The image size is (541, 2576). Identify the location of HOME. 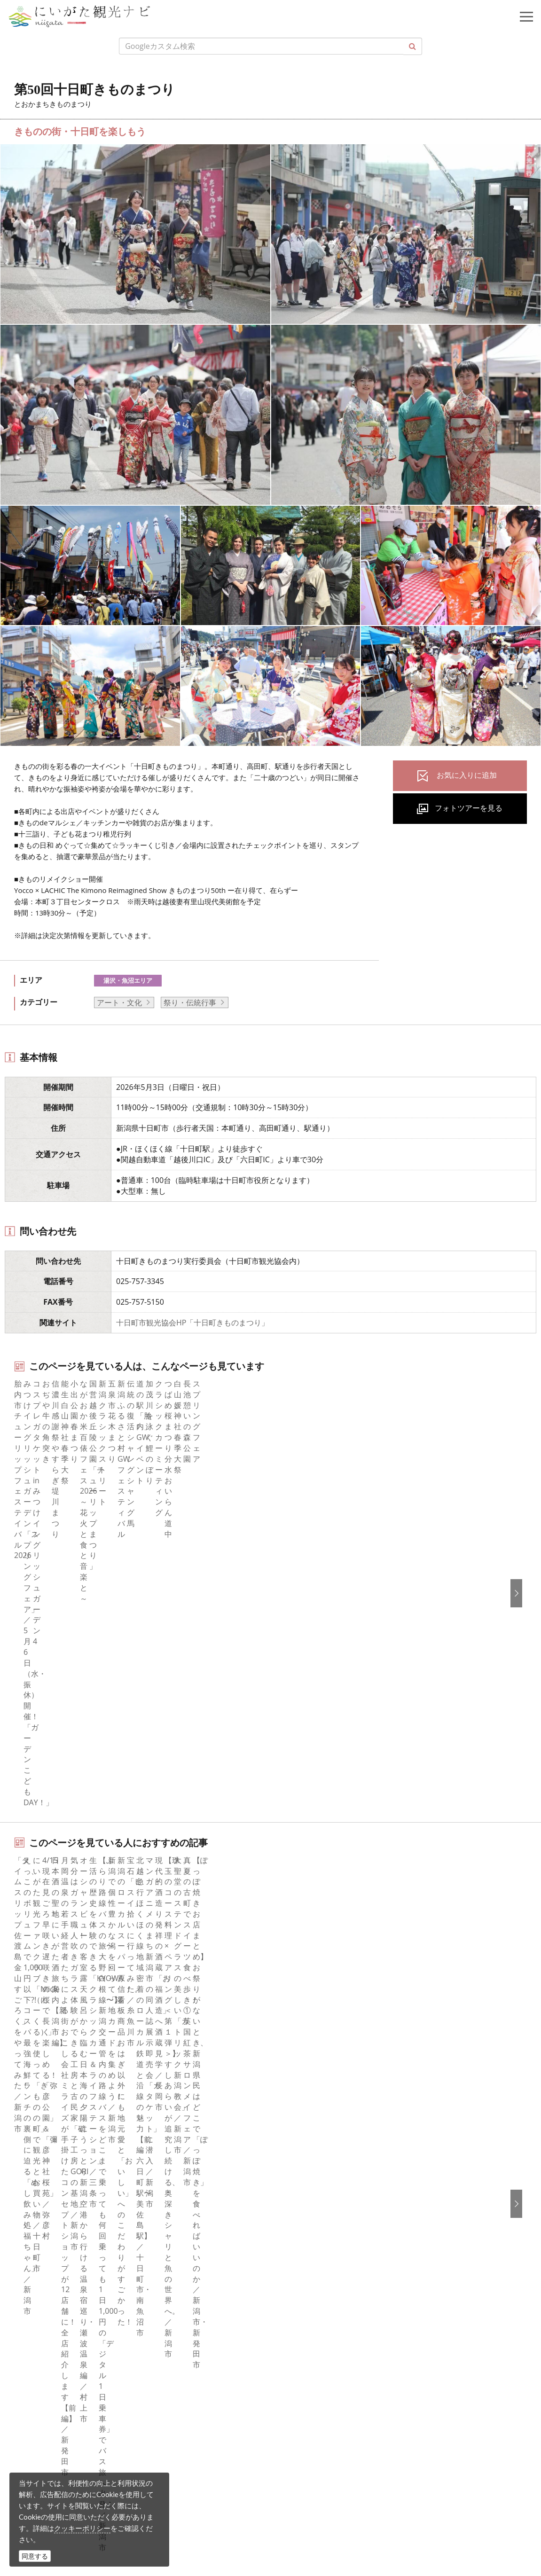
(26, 1921).